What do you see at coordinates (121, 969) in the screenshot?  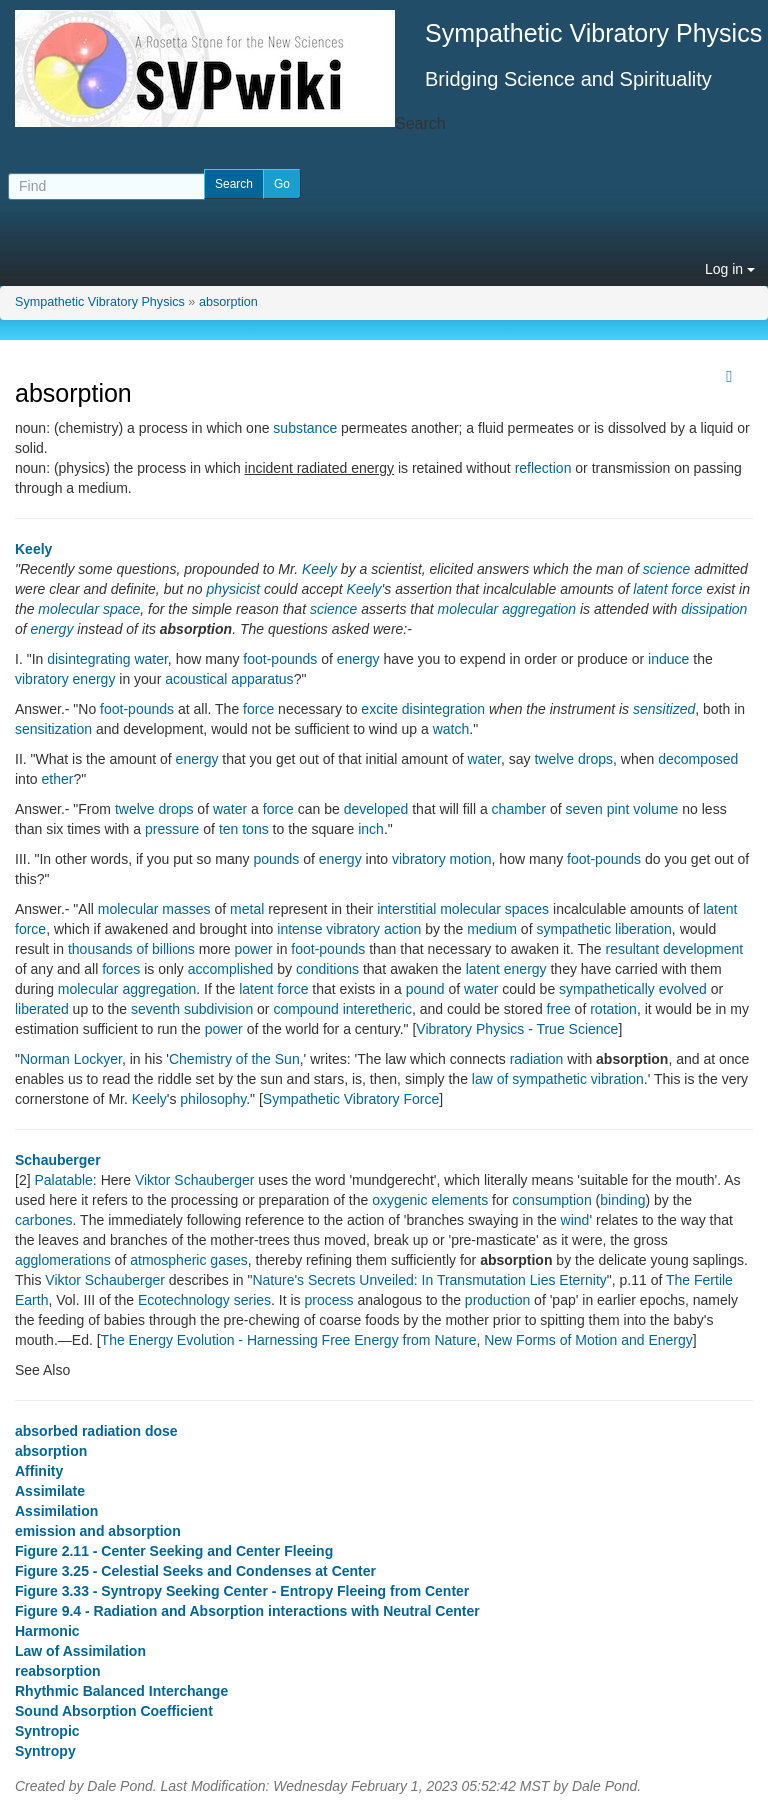 I see `forces` at bounding box center [121, 969].